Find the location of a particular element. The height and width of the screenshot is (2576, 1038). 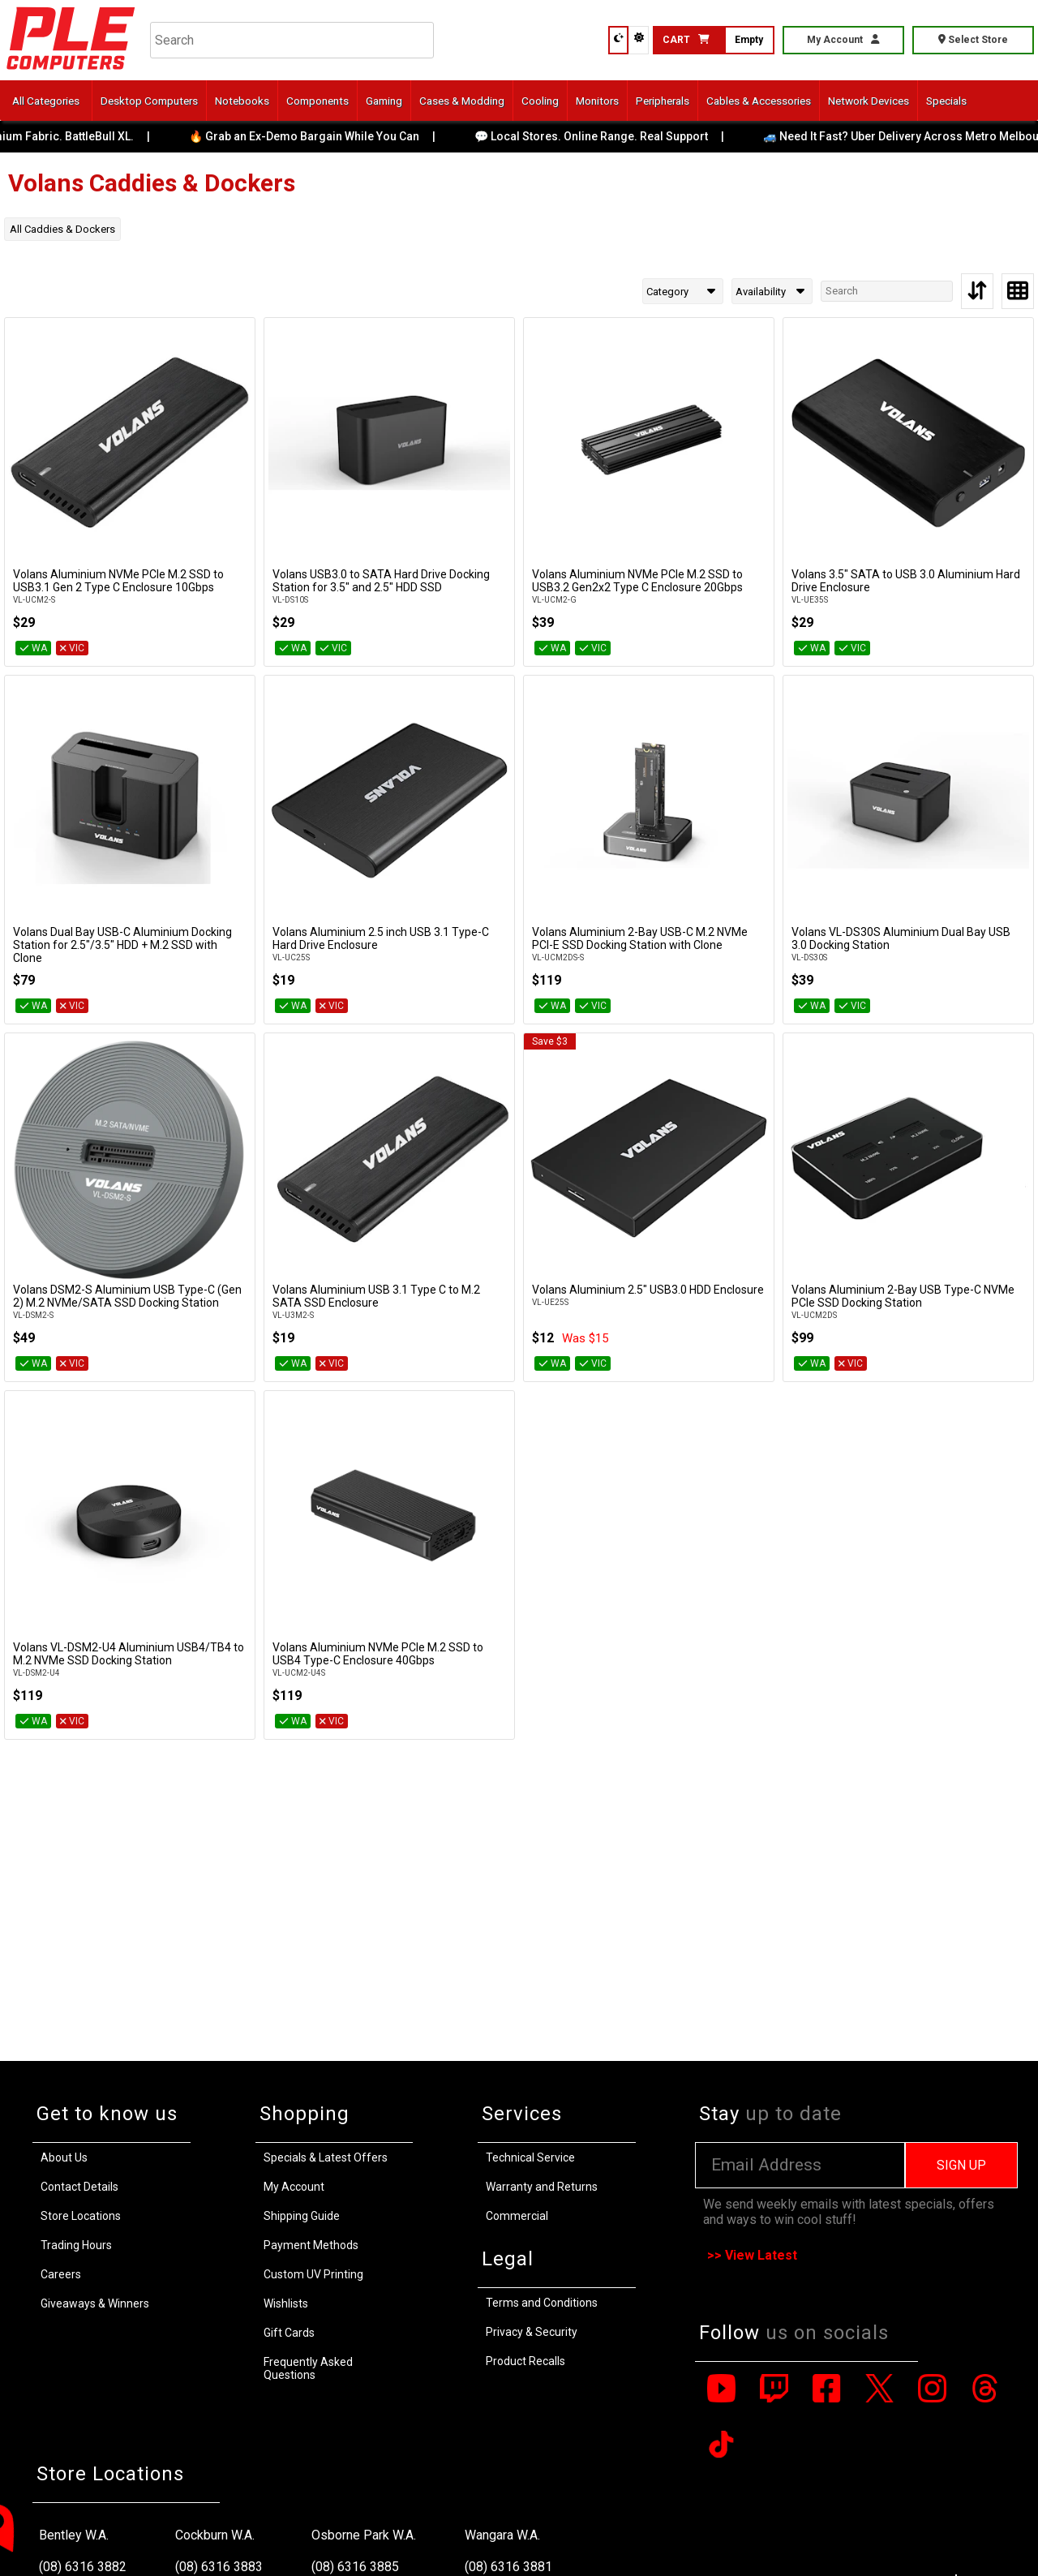

Volans Aluminium NVMe PCIe M.2 SSD to USB3.1 Gen 2 Type C Enclosure 10Gbps is located at coordinates (118, 581).